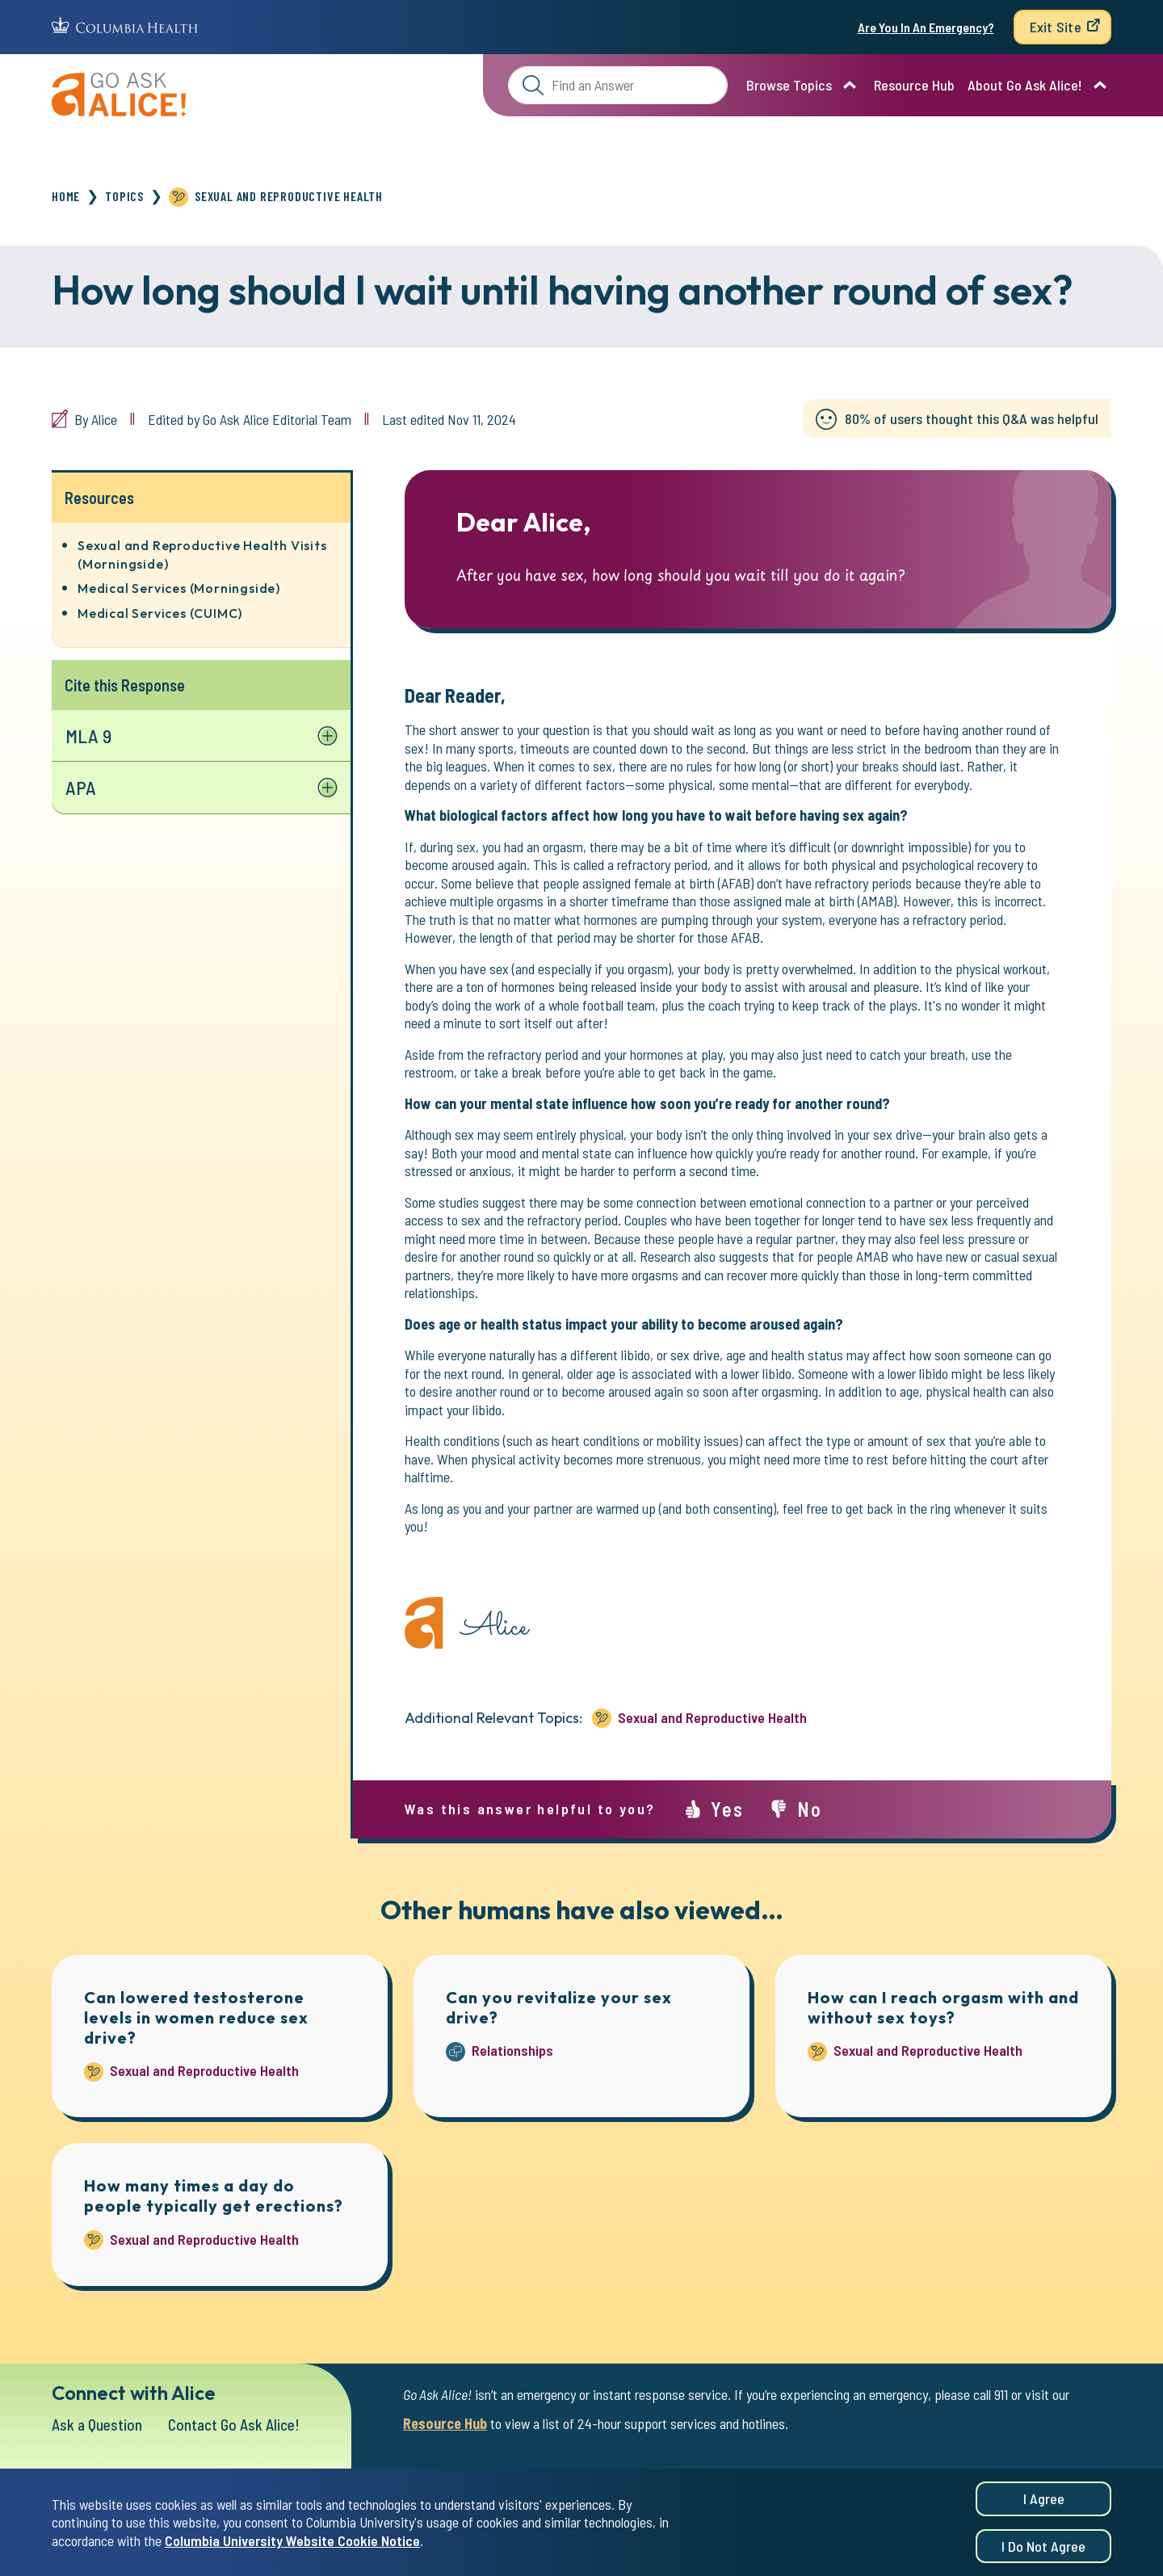 This screenshot has width=1163, height=2576. What do you see at coordinates (88, 735) in the screenshot?
I see `MLA 9` at bounding box center [88, 735].